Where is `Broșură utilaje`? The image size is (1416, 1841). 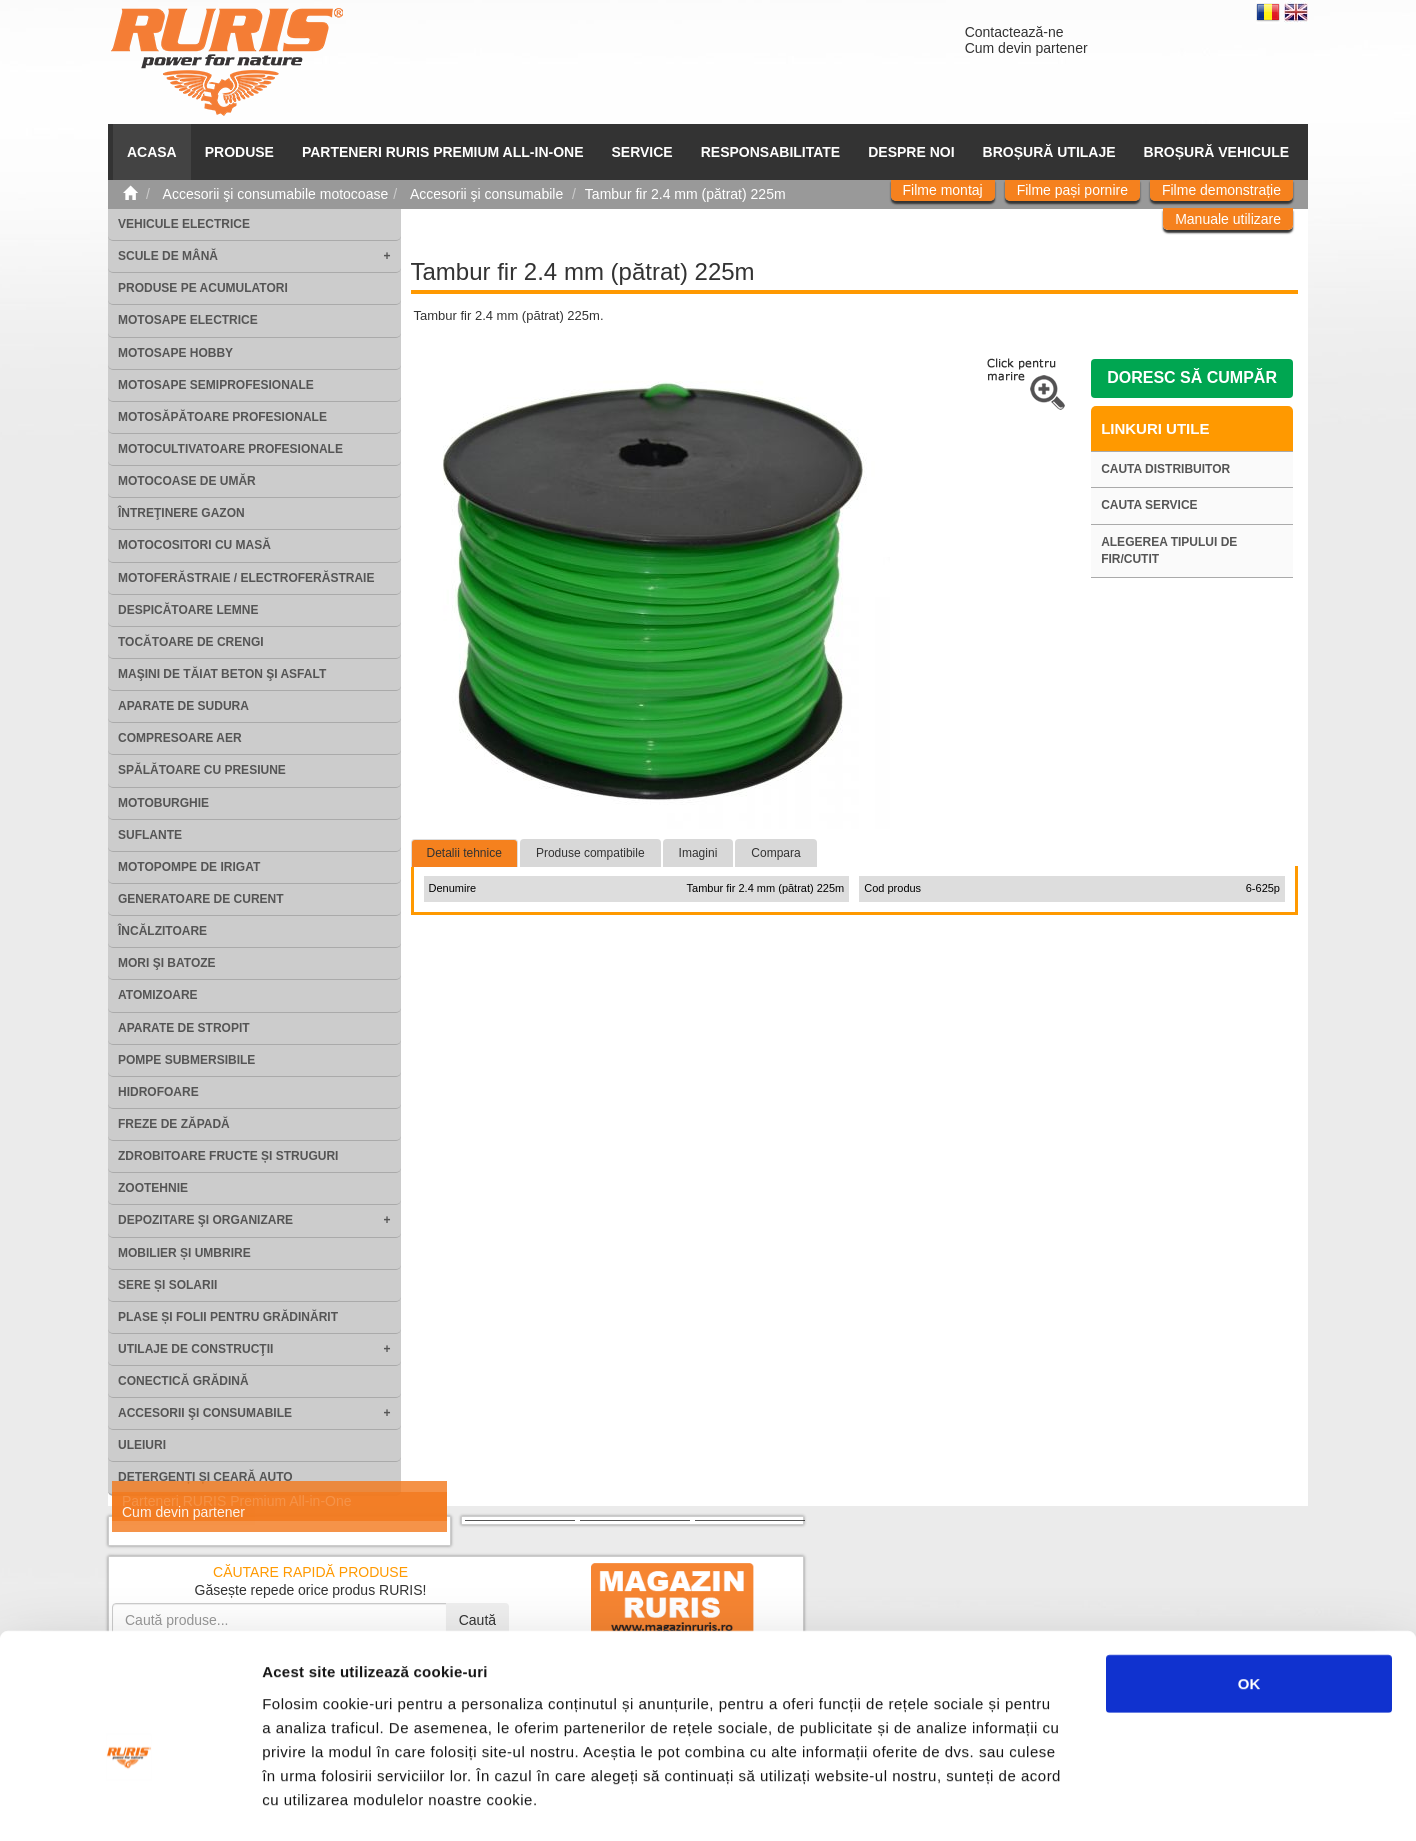
Broșură utilaje is located at coordinates (1049, 152).